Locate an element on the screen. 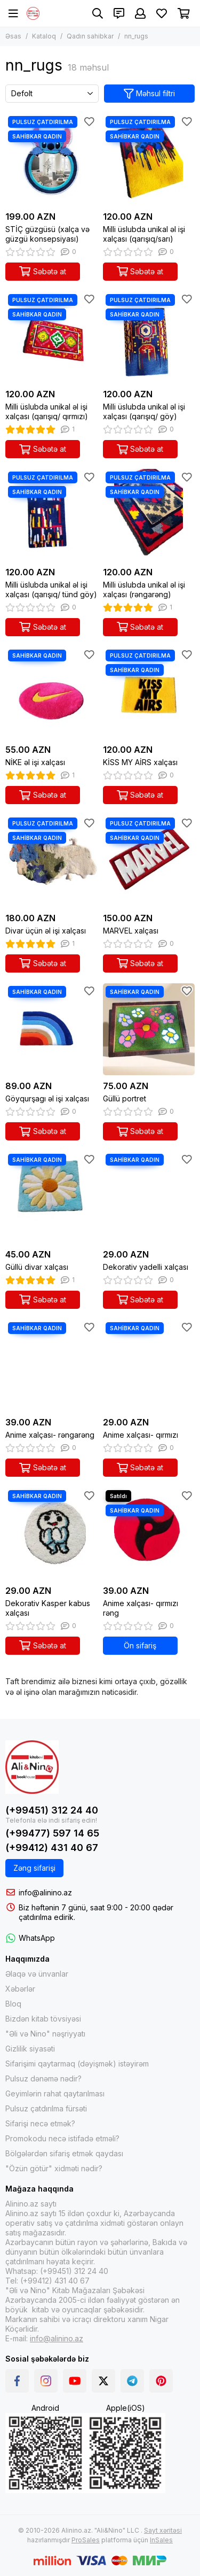 This screenshot has height=2576, width=200. [Güllü portret] is located at coordinates (149, 1029).